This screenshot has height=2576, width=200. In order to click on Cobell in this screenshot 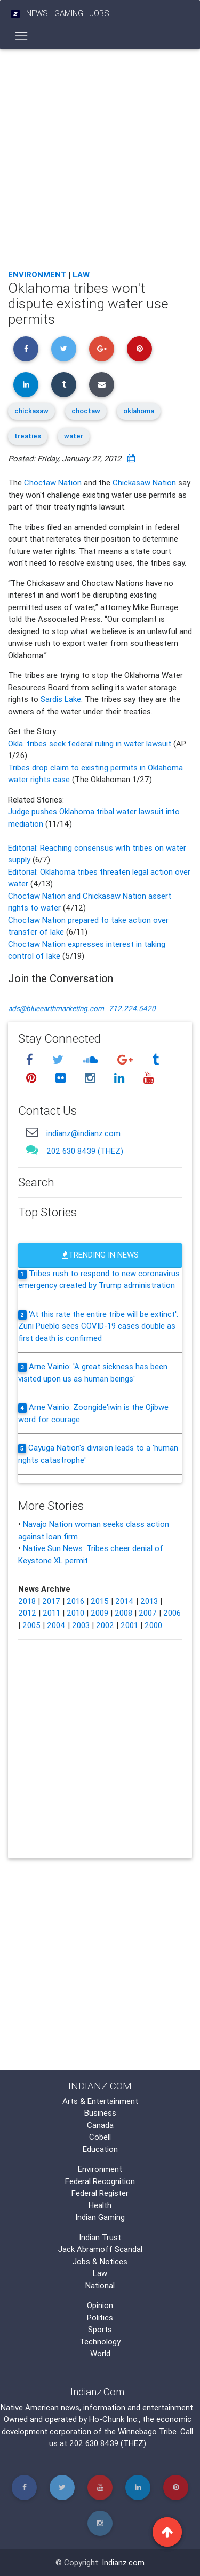, I will do `click(100, 2137)`.